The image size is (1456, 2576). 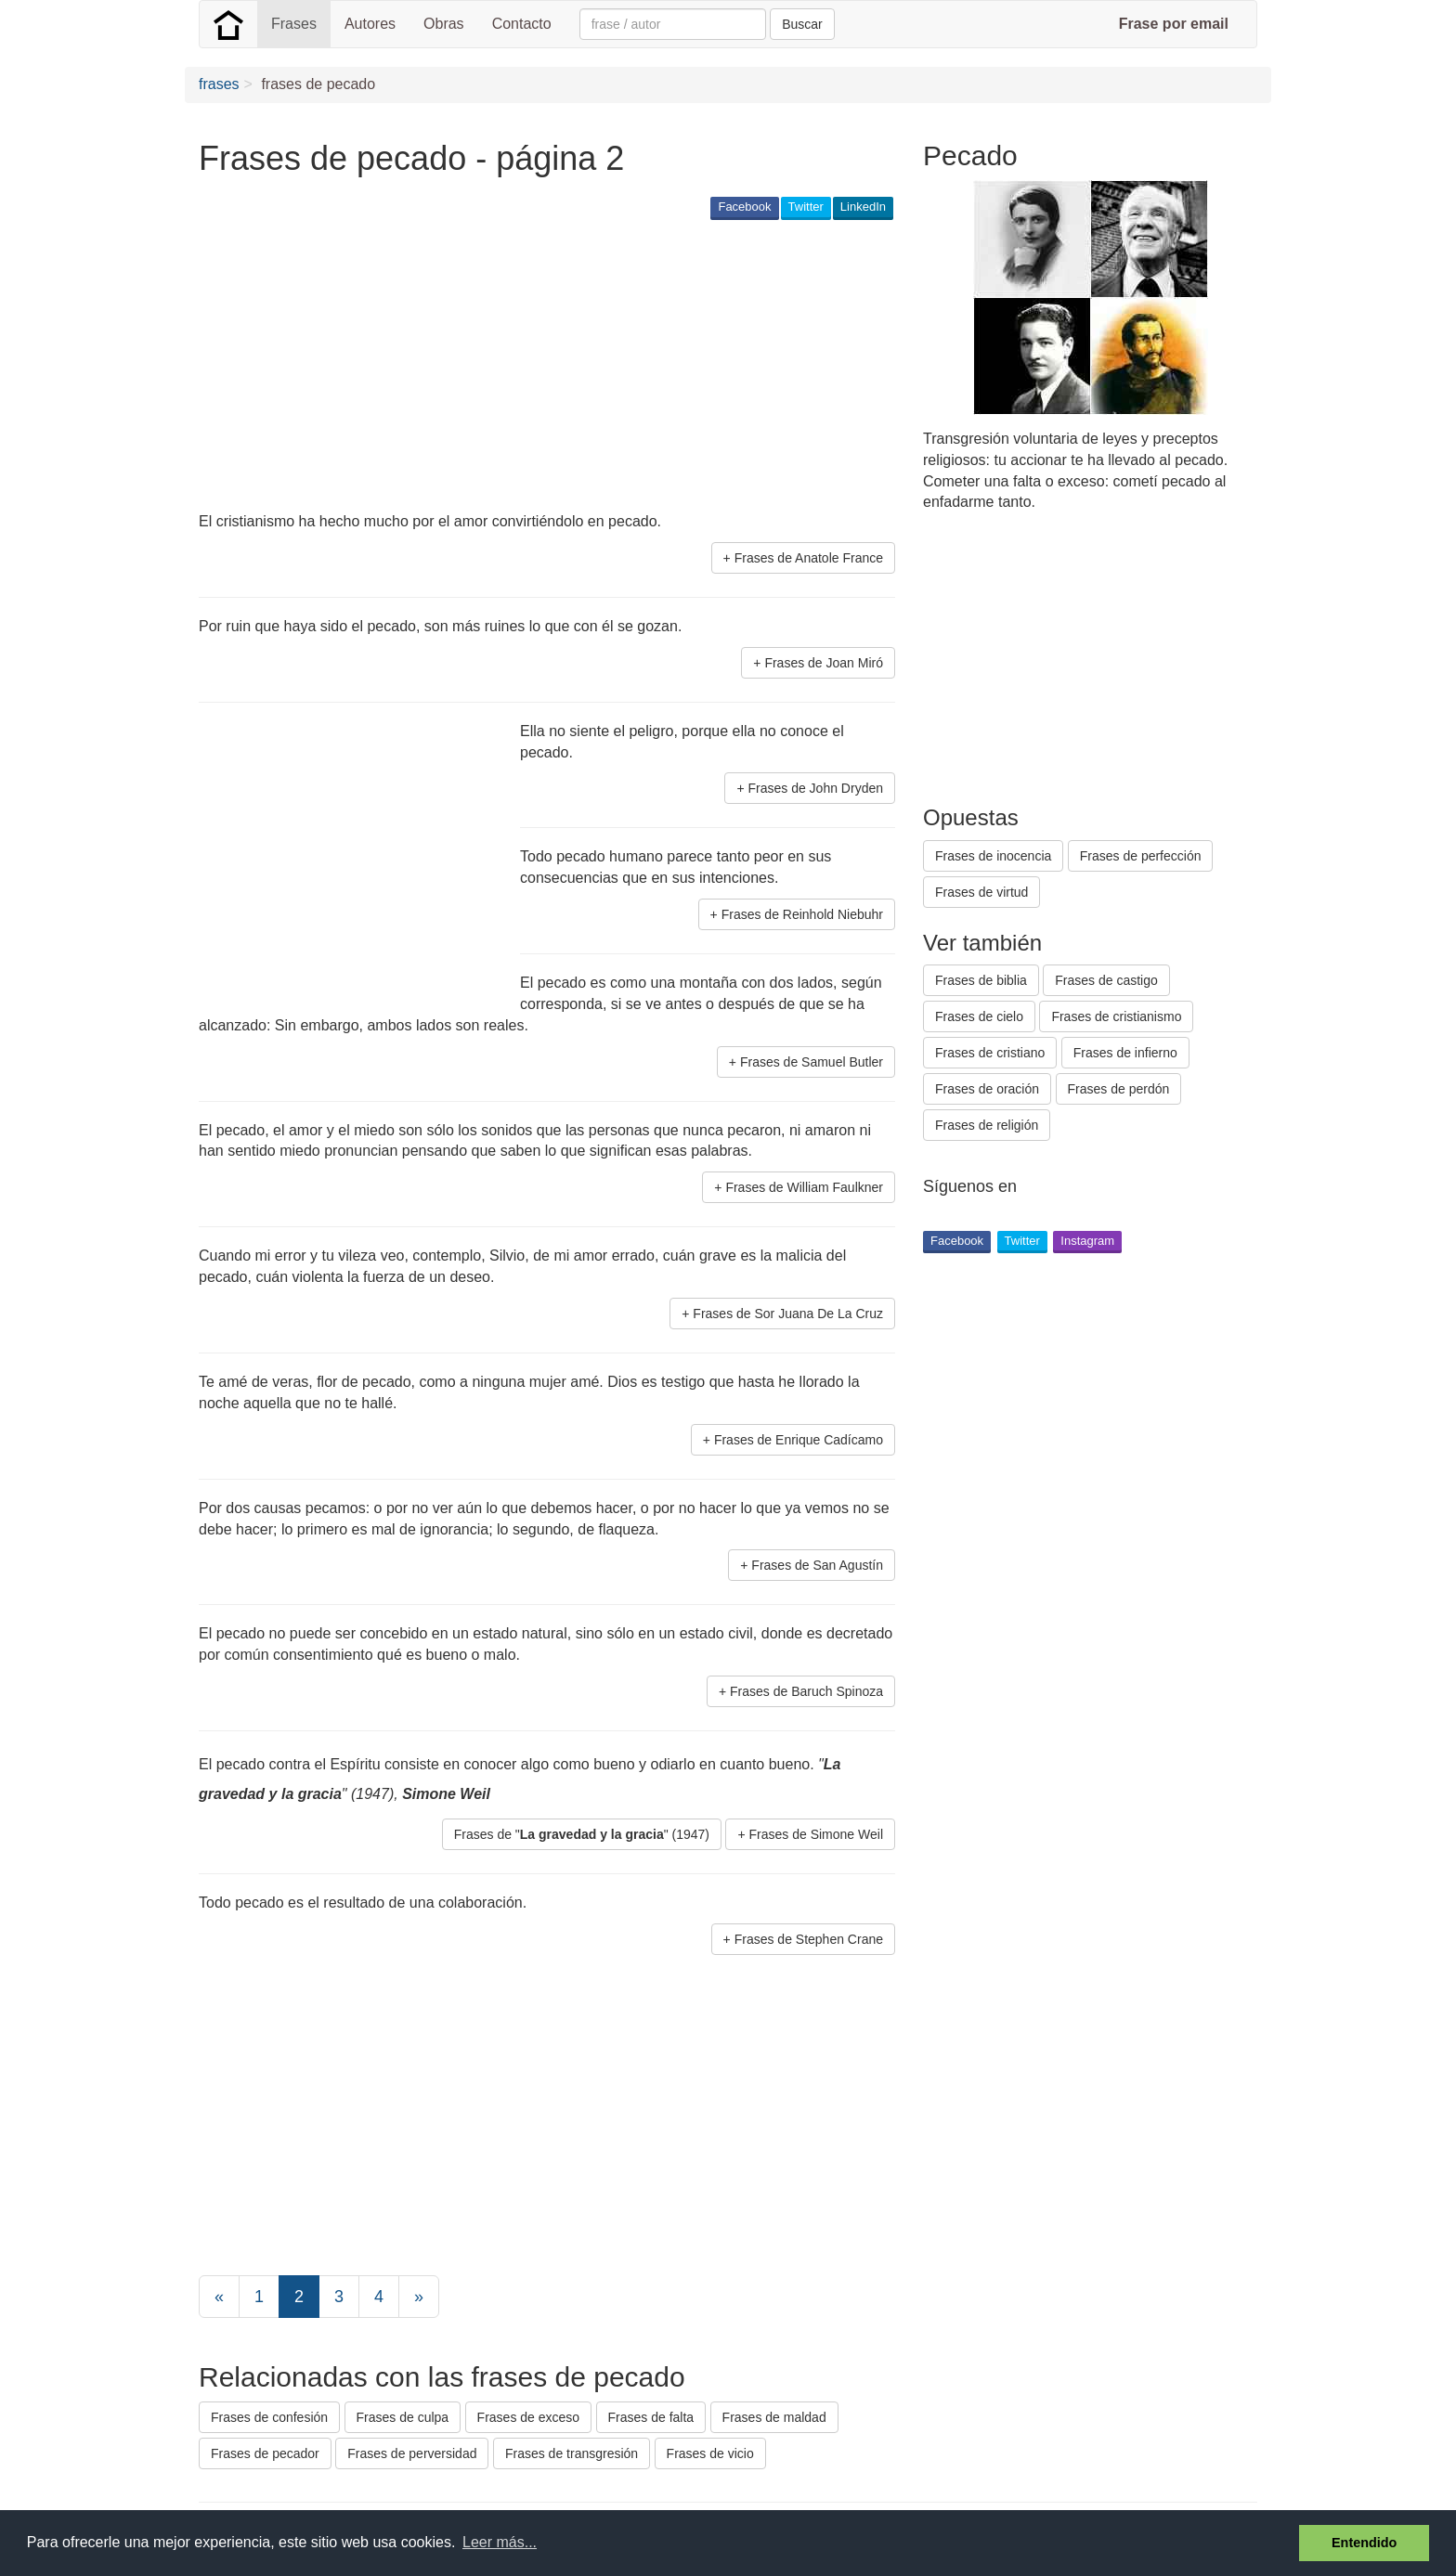 What do you see at coordinates (808, 557) in the screenshot?
I see `Frases de Anatole France [button]` at bounding box center [808, 557].